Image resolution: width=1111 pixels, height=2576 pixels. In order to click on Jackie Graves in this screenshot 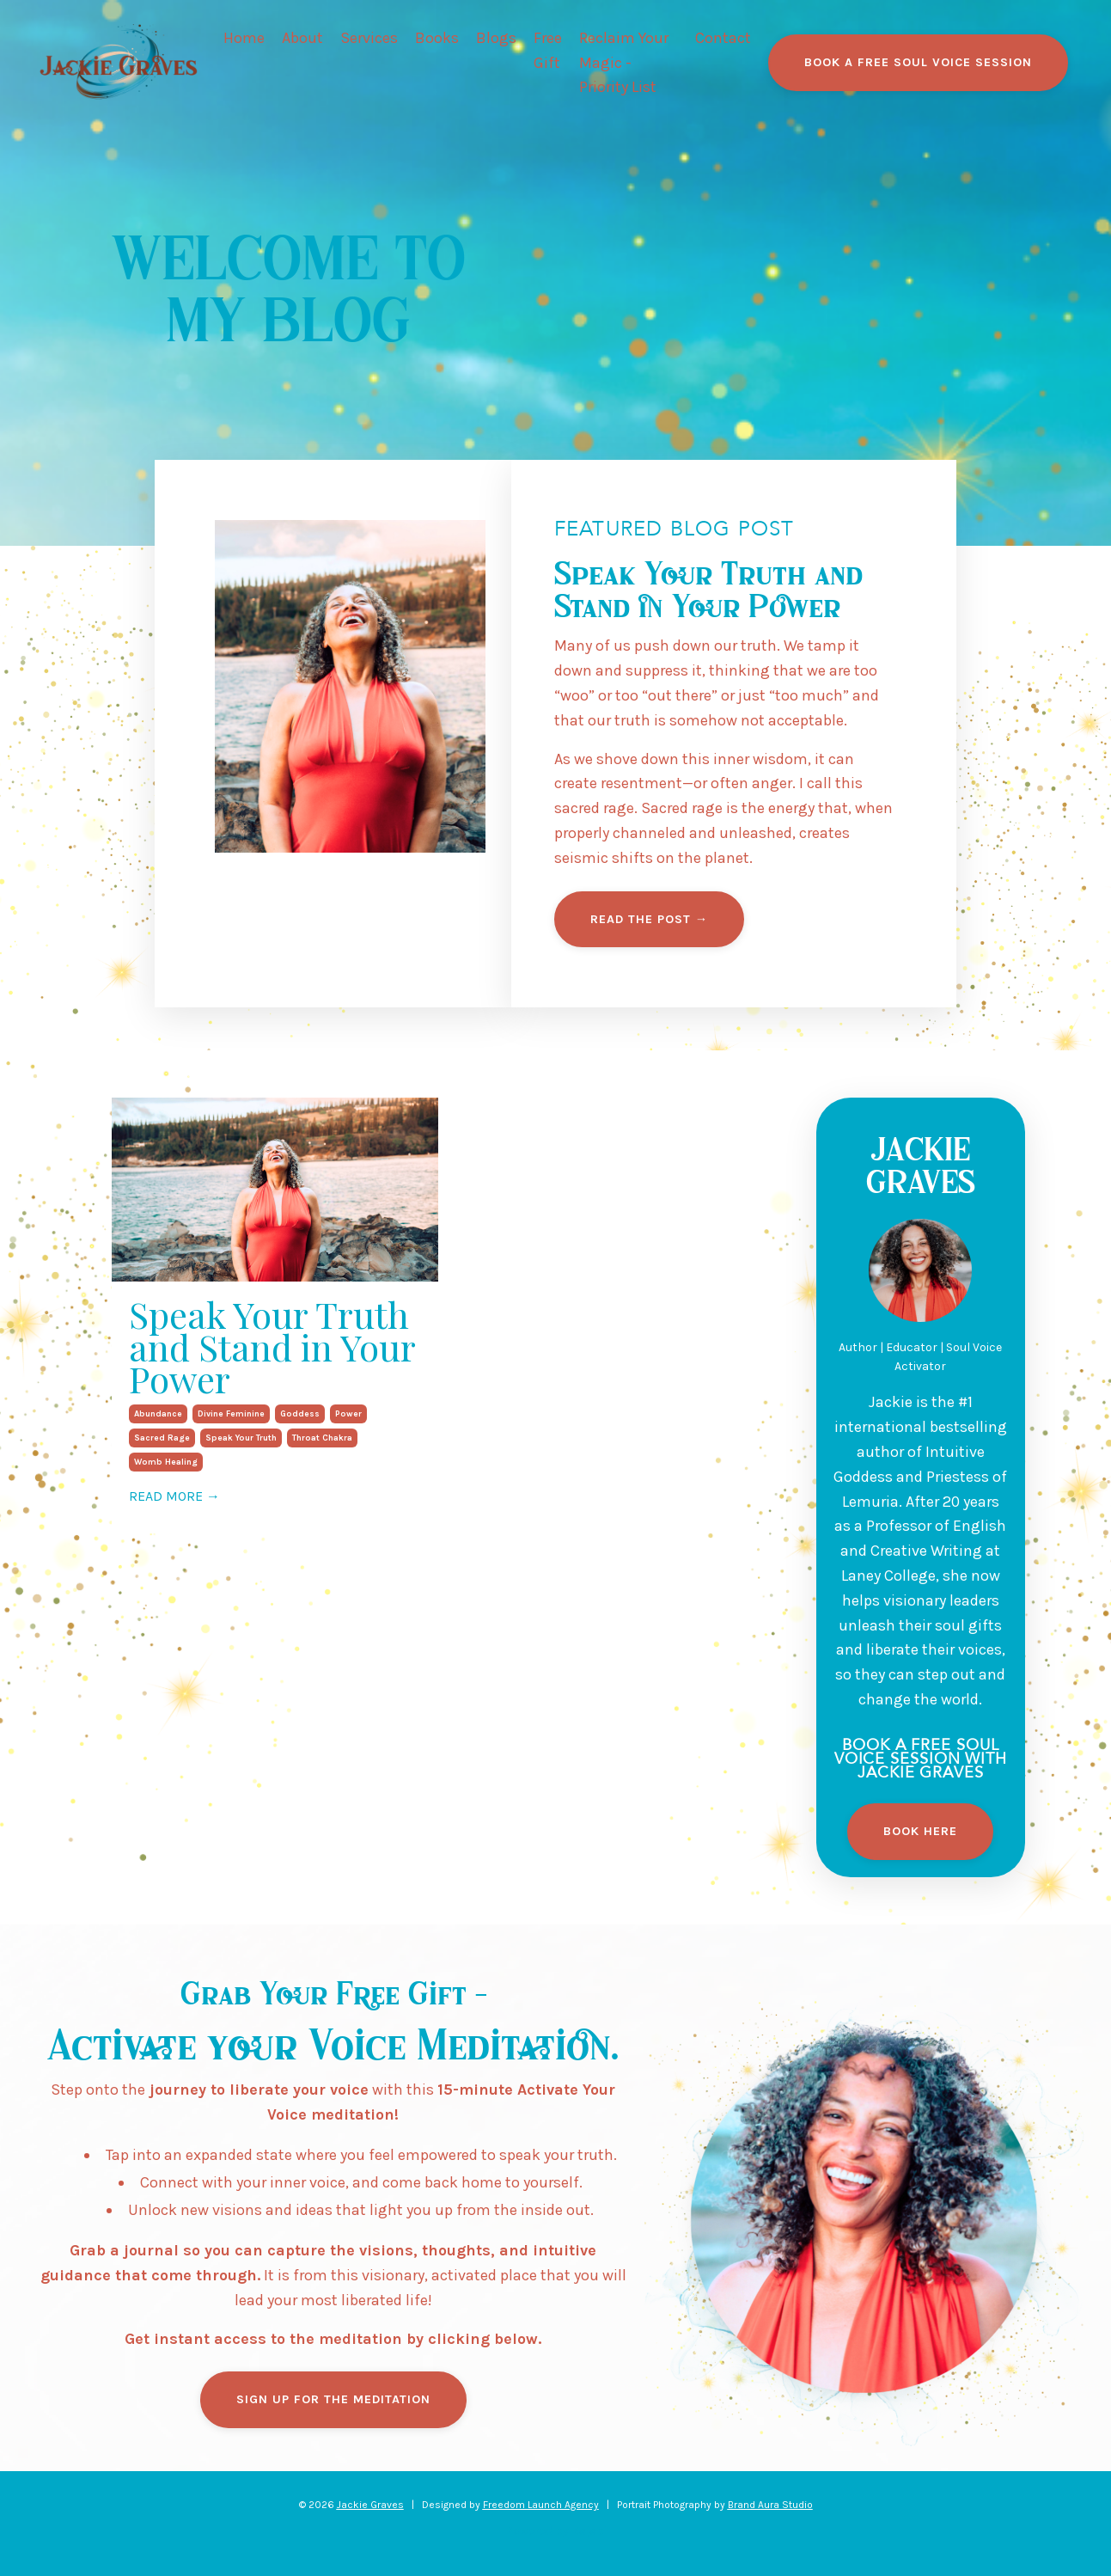, I will do `click(370, 2505)`.